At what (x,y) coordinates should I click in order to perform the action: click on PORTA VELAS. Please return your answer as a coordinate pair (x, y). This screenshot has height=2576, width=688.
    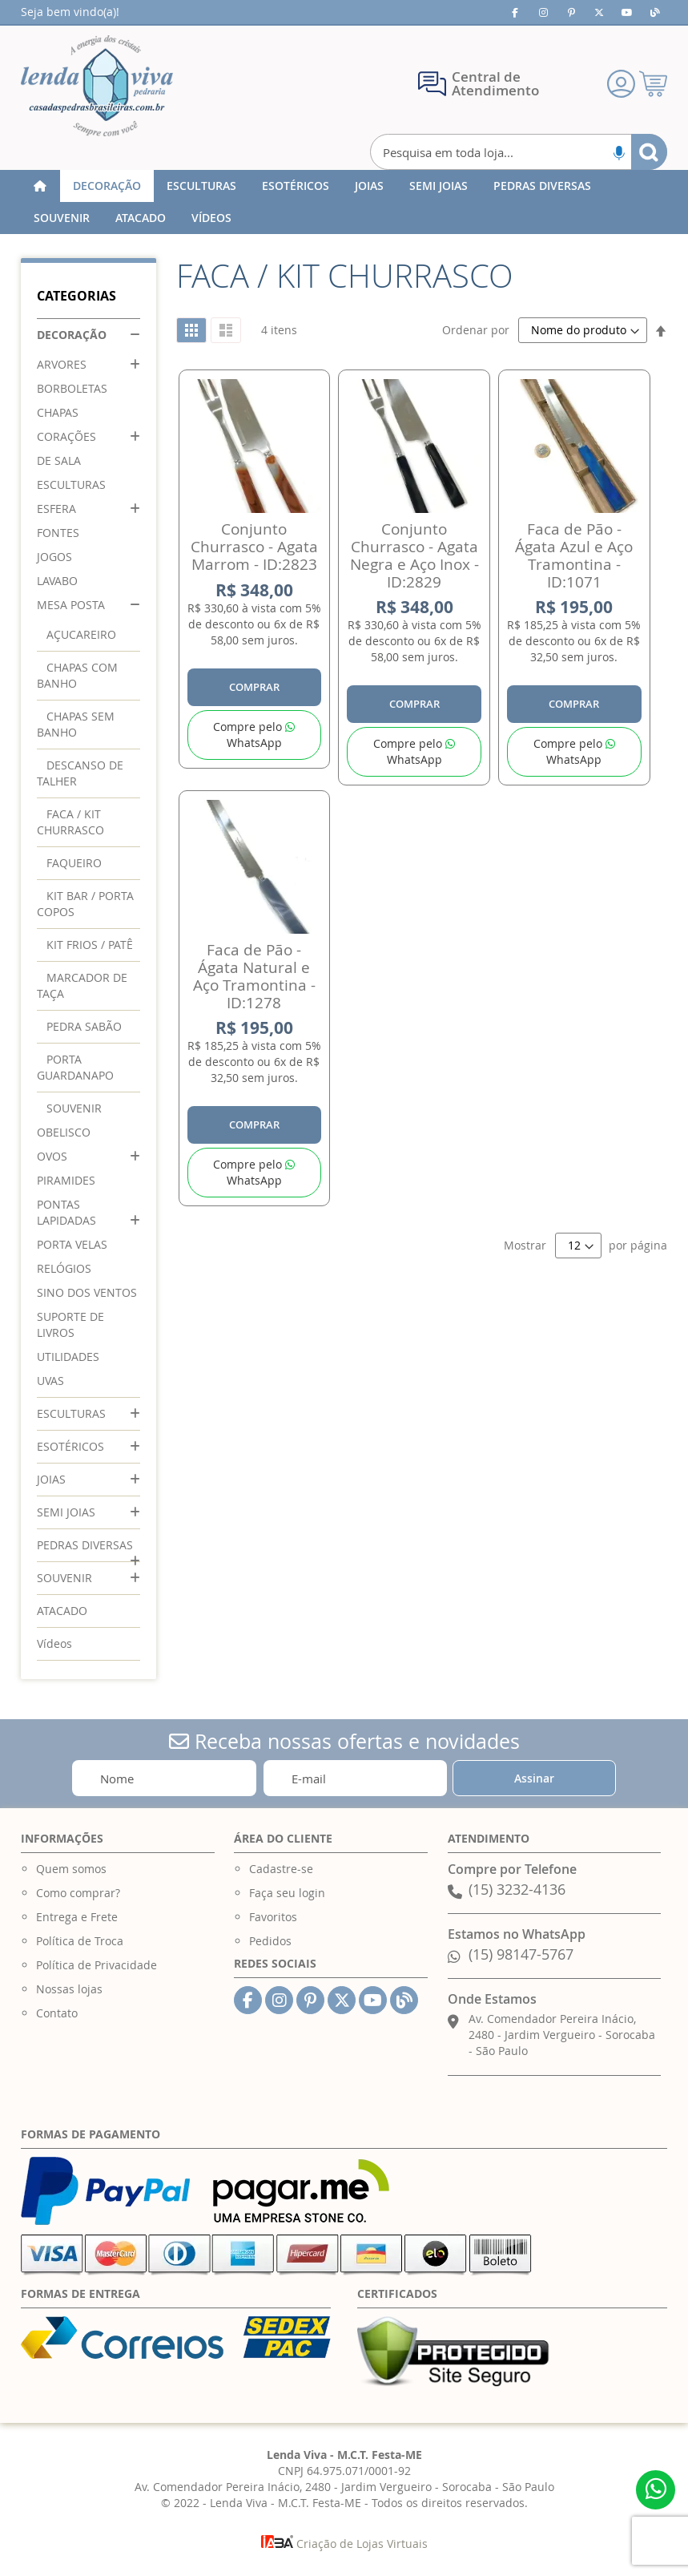
    Looking at the image, I should click on (72, 1244).